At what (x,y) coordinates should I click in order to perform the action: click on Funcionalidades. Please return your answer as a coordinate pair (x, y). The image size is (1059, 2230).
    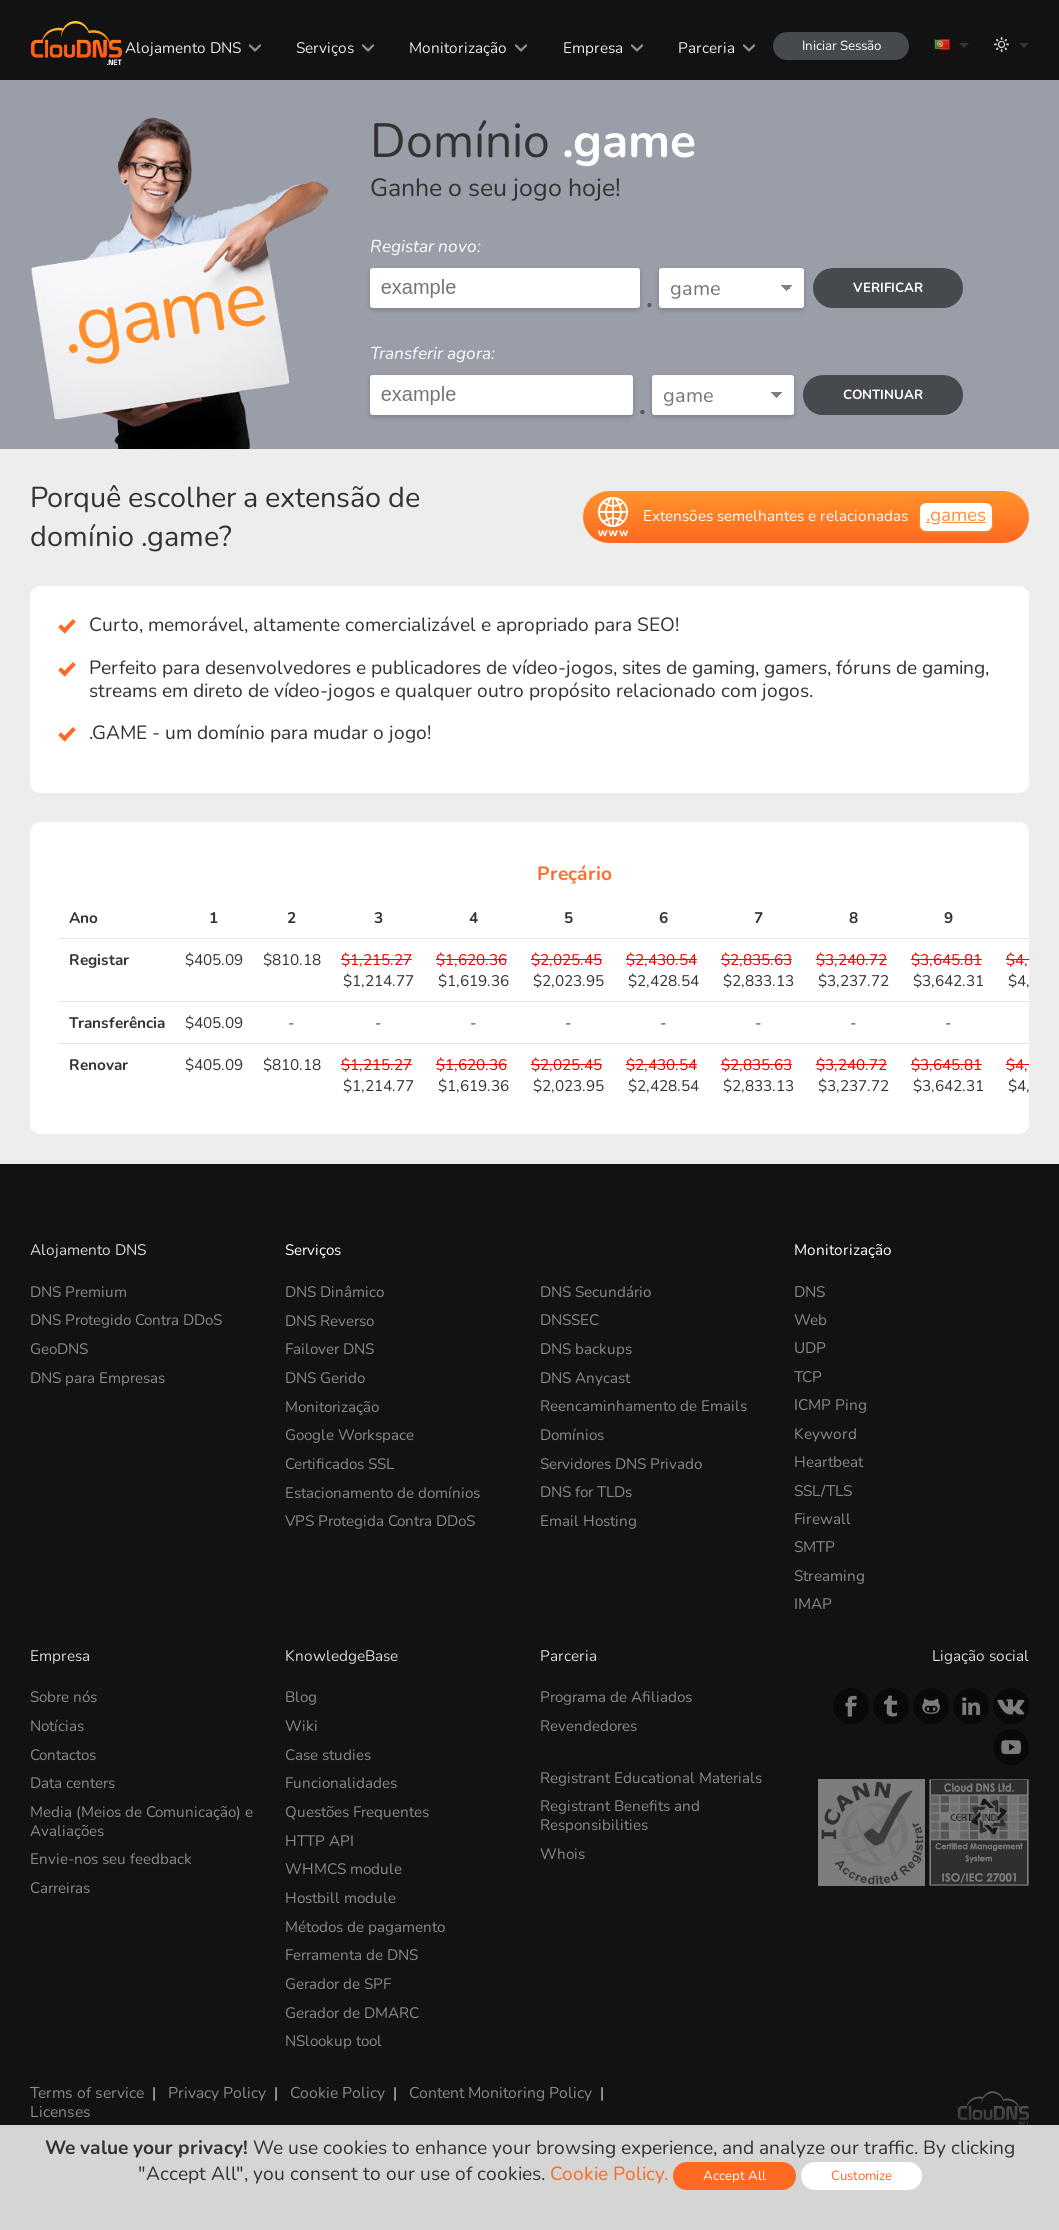
    Looking at the image, I should click on (341, 1781).